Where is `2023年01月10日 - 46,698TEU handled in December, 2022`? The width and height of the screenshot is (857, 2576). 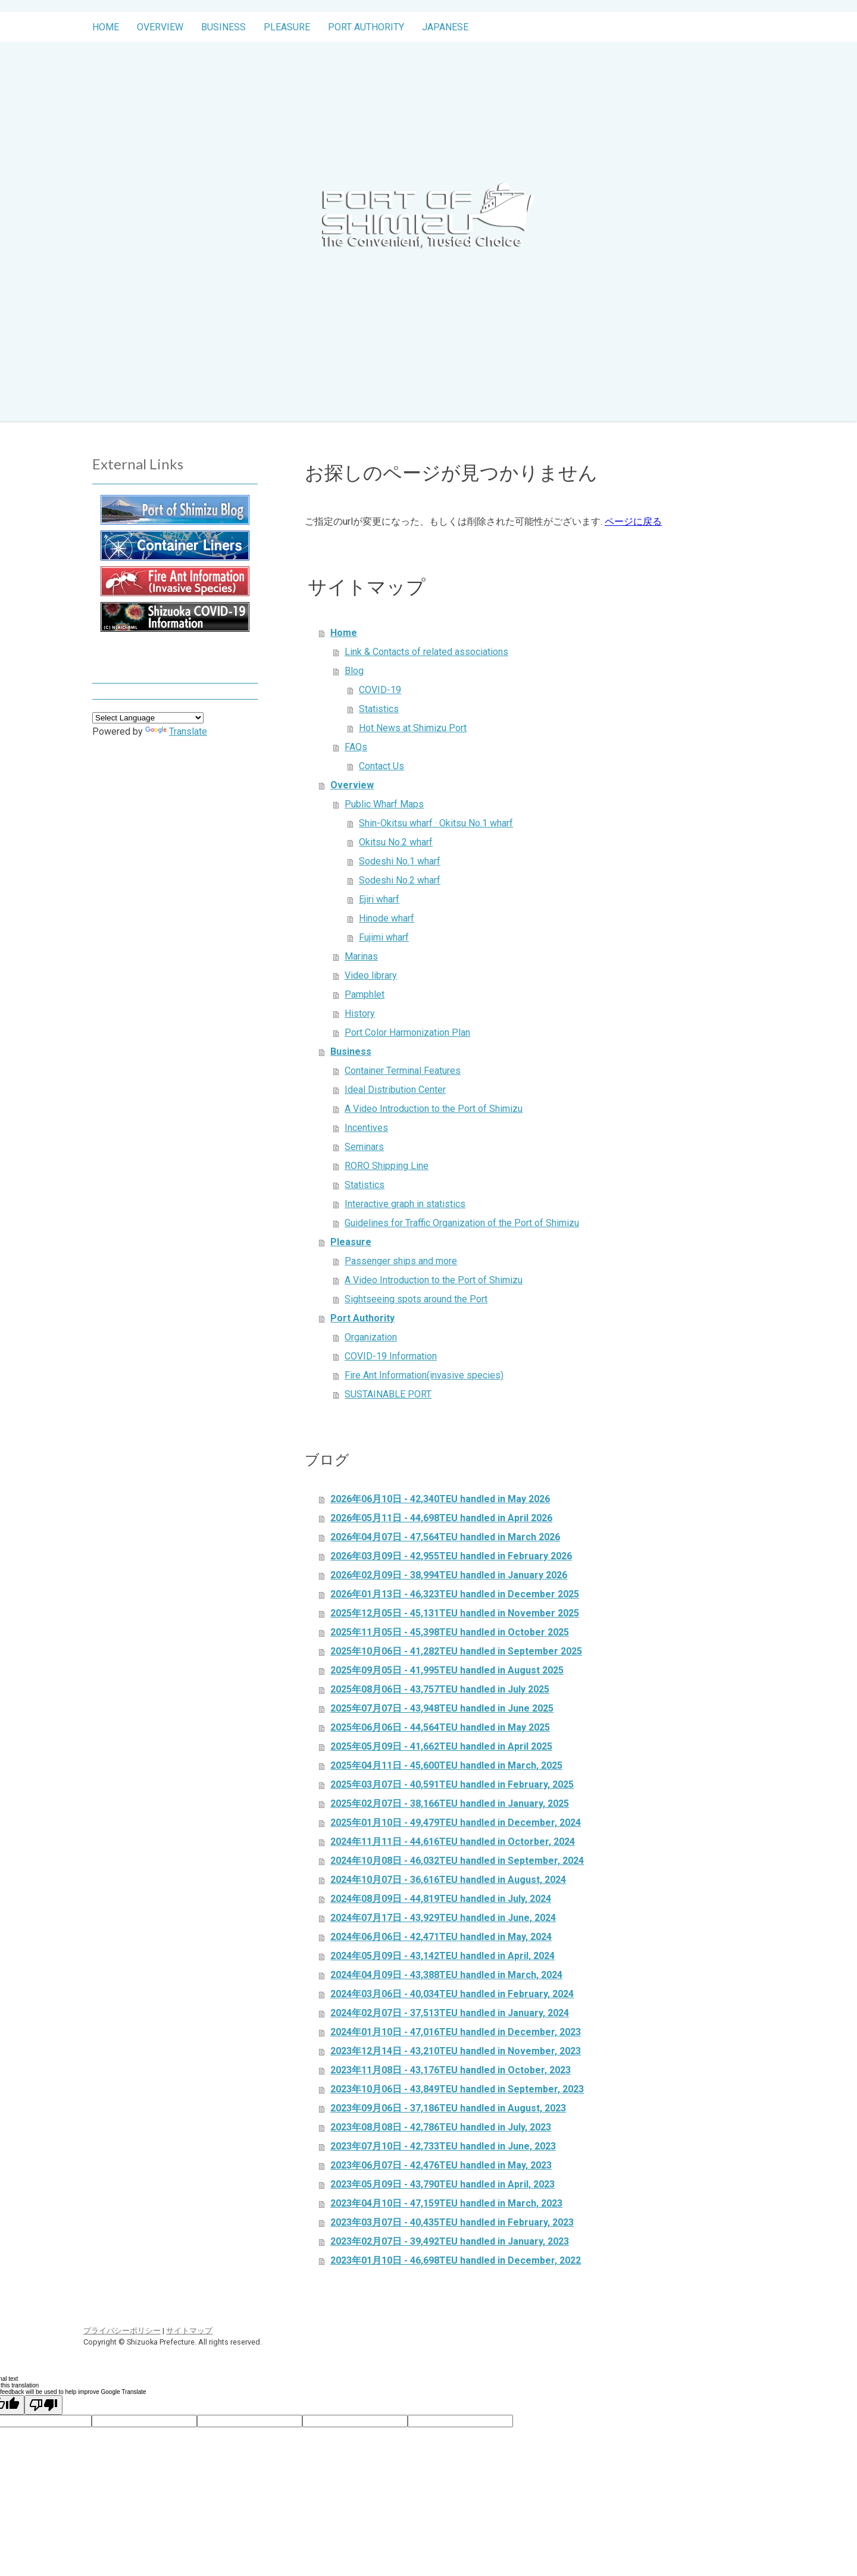
2023年01月10日 - 46,698TEU handled in December, 2022 is located at coordinates (455, 2260).